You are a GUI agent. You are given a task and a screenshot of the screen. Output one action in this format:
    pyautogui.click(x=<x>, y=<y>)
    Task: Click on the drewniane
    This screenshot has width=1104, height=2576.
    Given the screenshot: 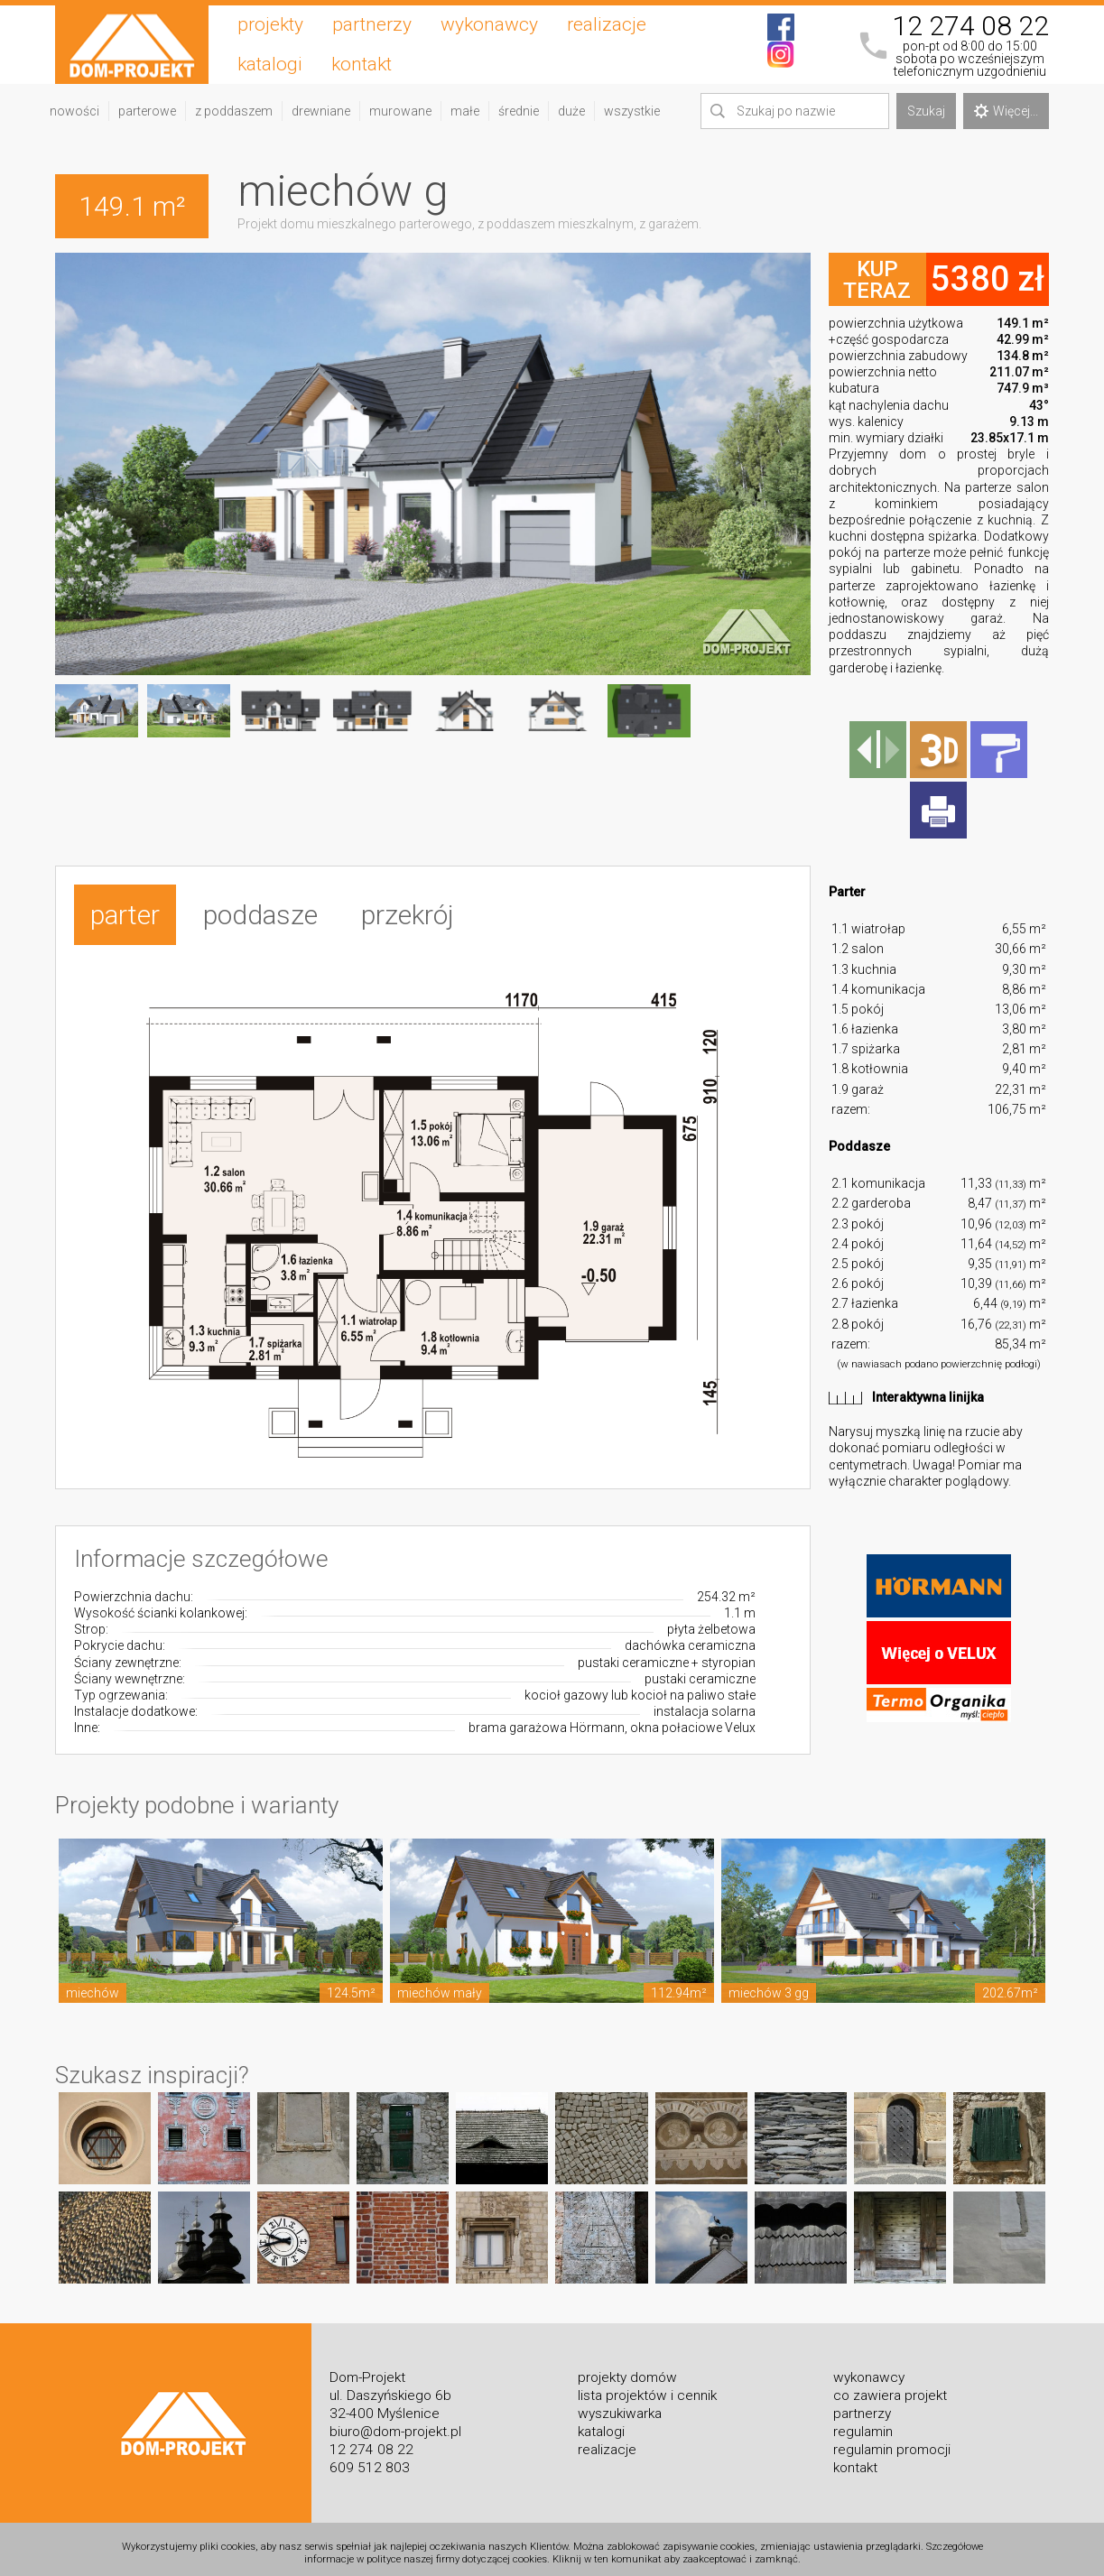 What is the action you would take?
    pyautogui.click(x=321, y=111)
    